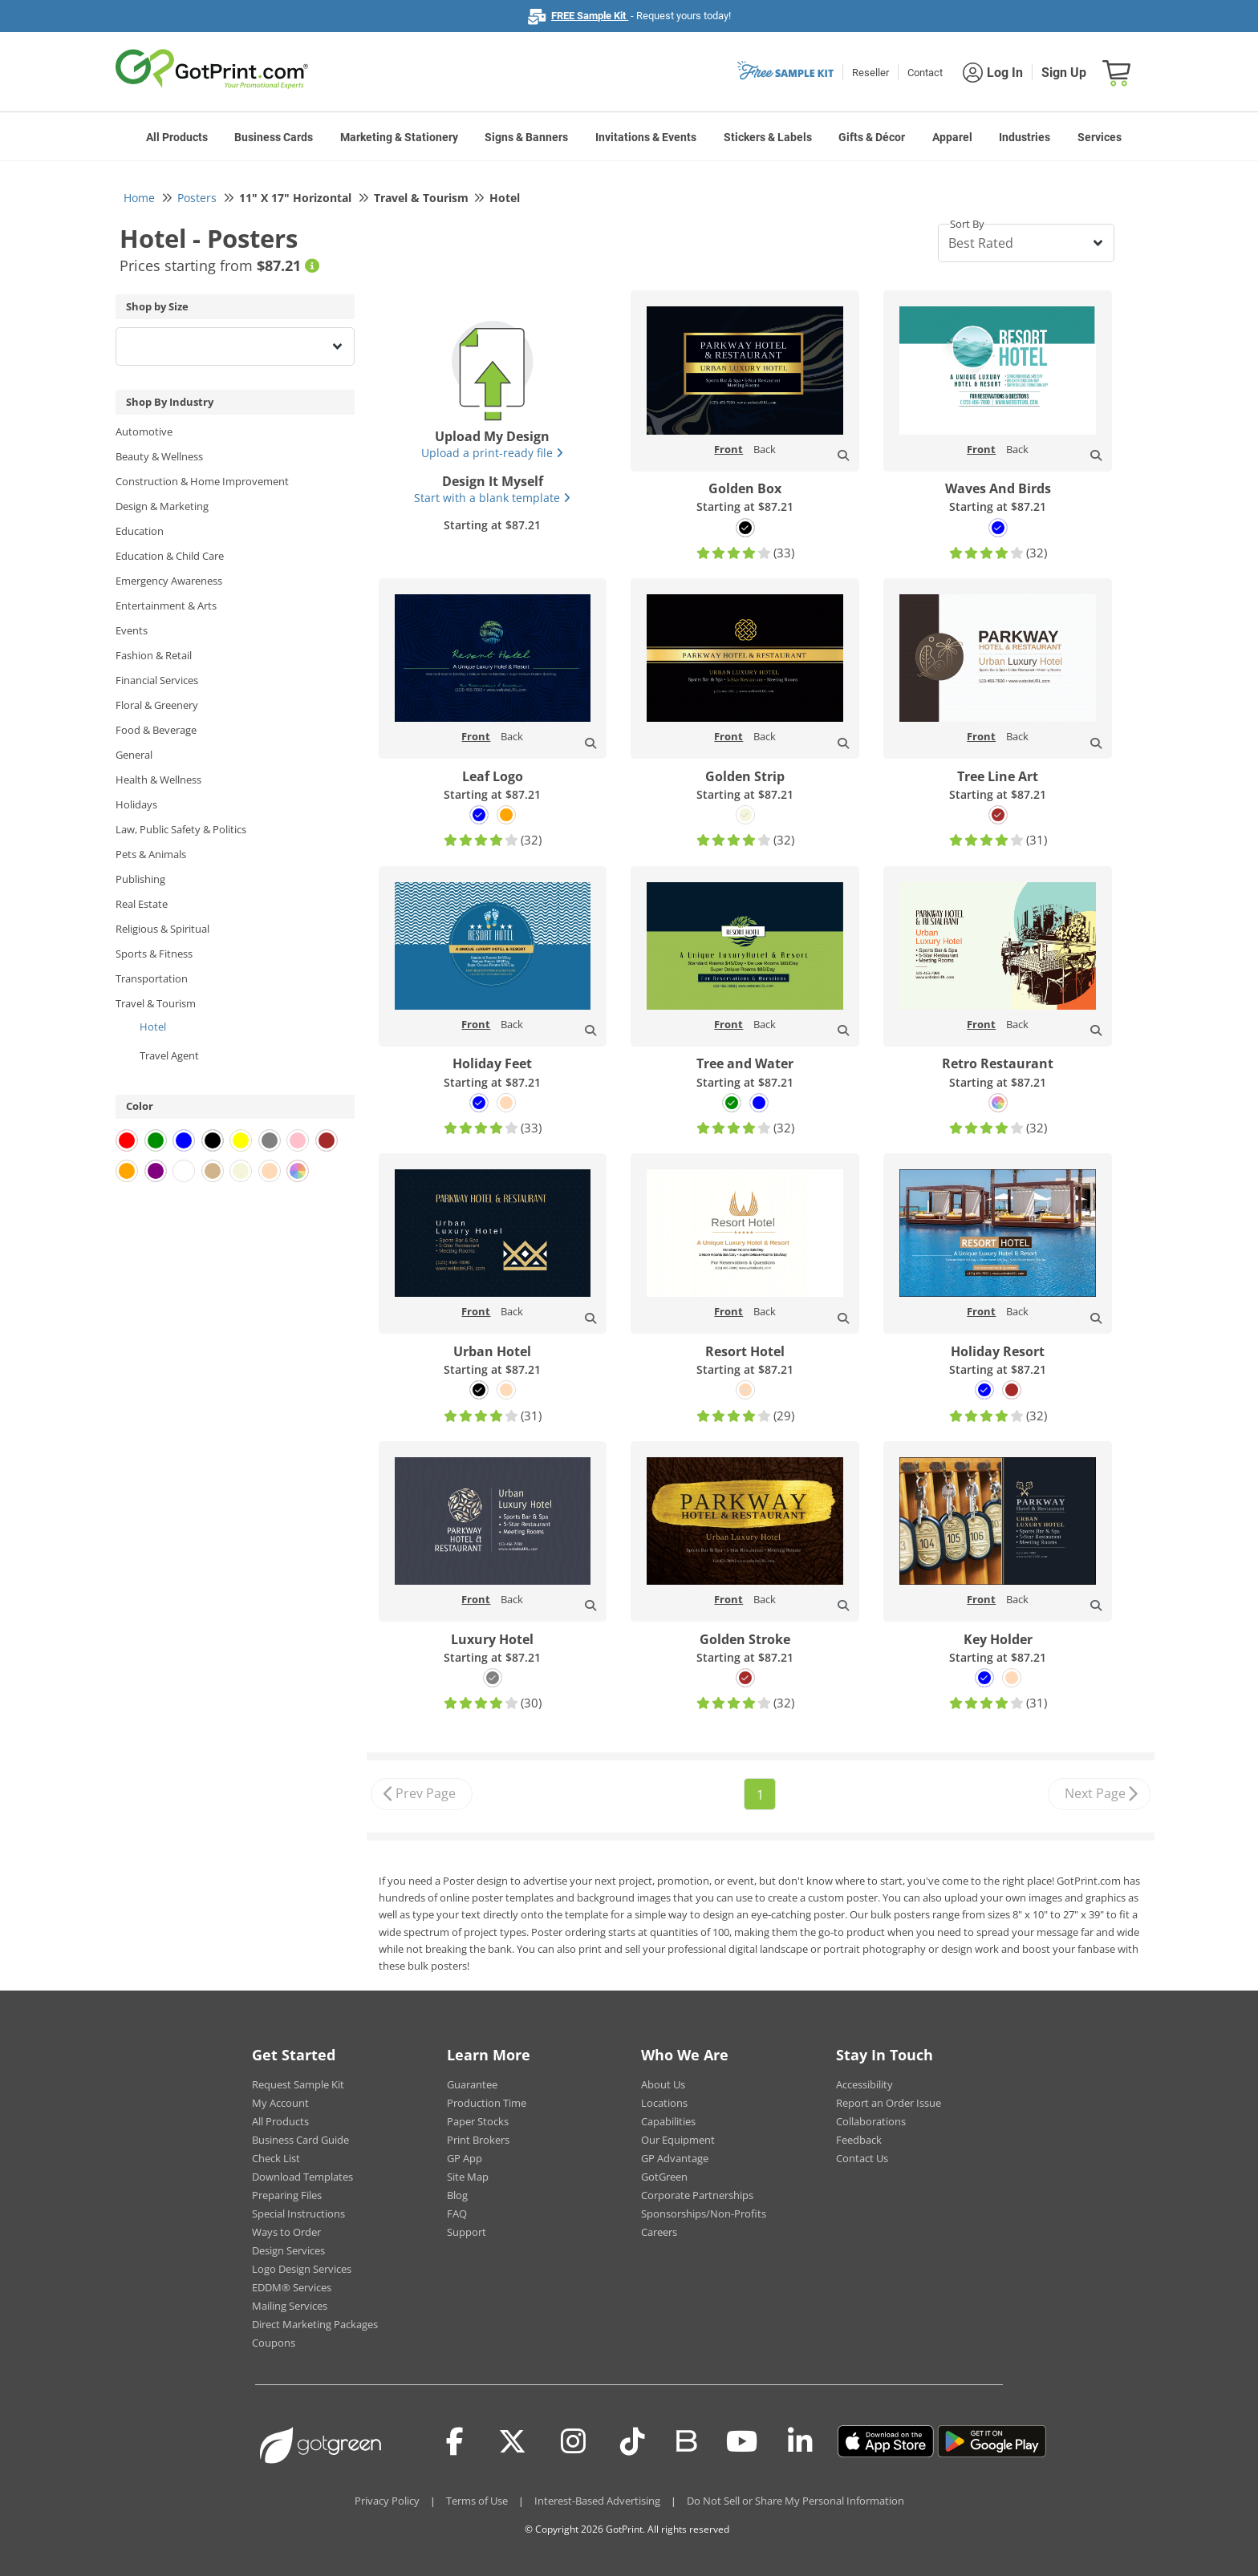  What do you see at coordinates (291, 2287) in the screenshot?
I see `EDDM® Services` at bounding box center [291, 2287].